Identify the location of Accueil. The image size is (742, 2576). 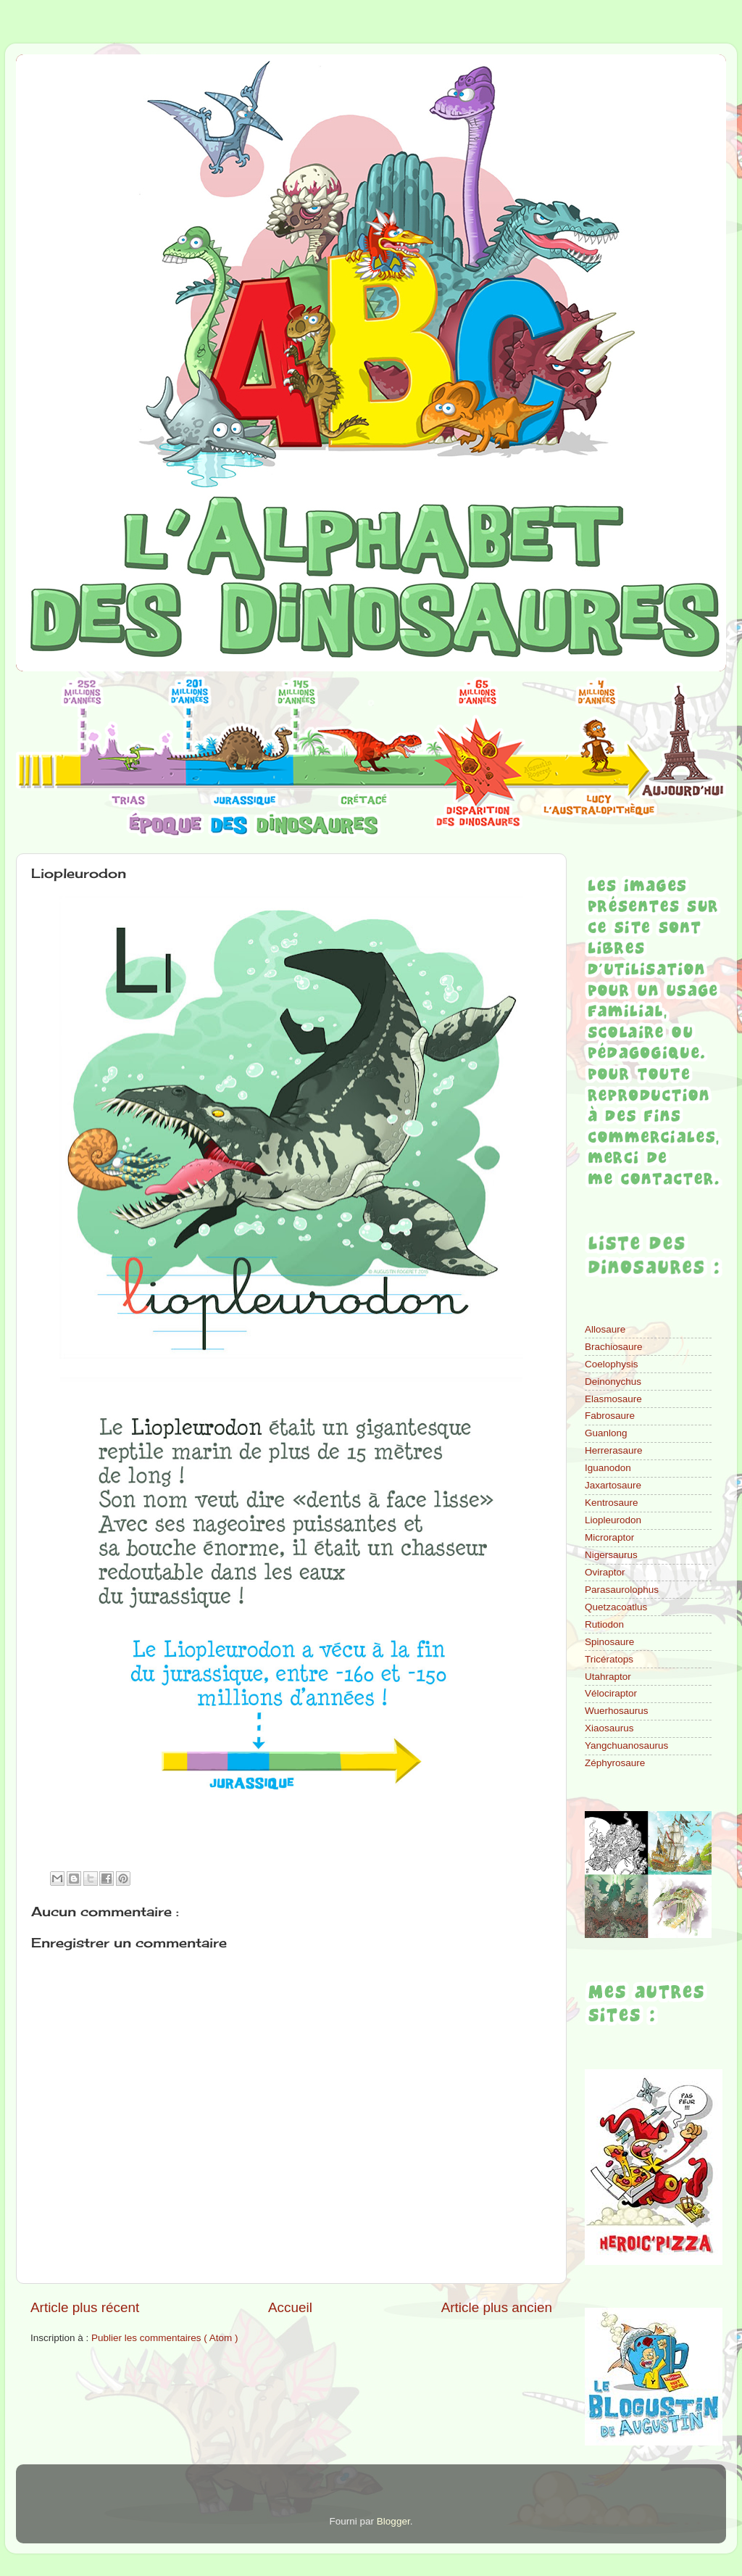
(290, 2307).